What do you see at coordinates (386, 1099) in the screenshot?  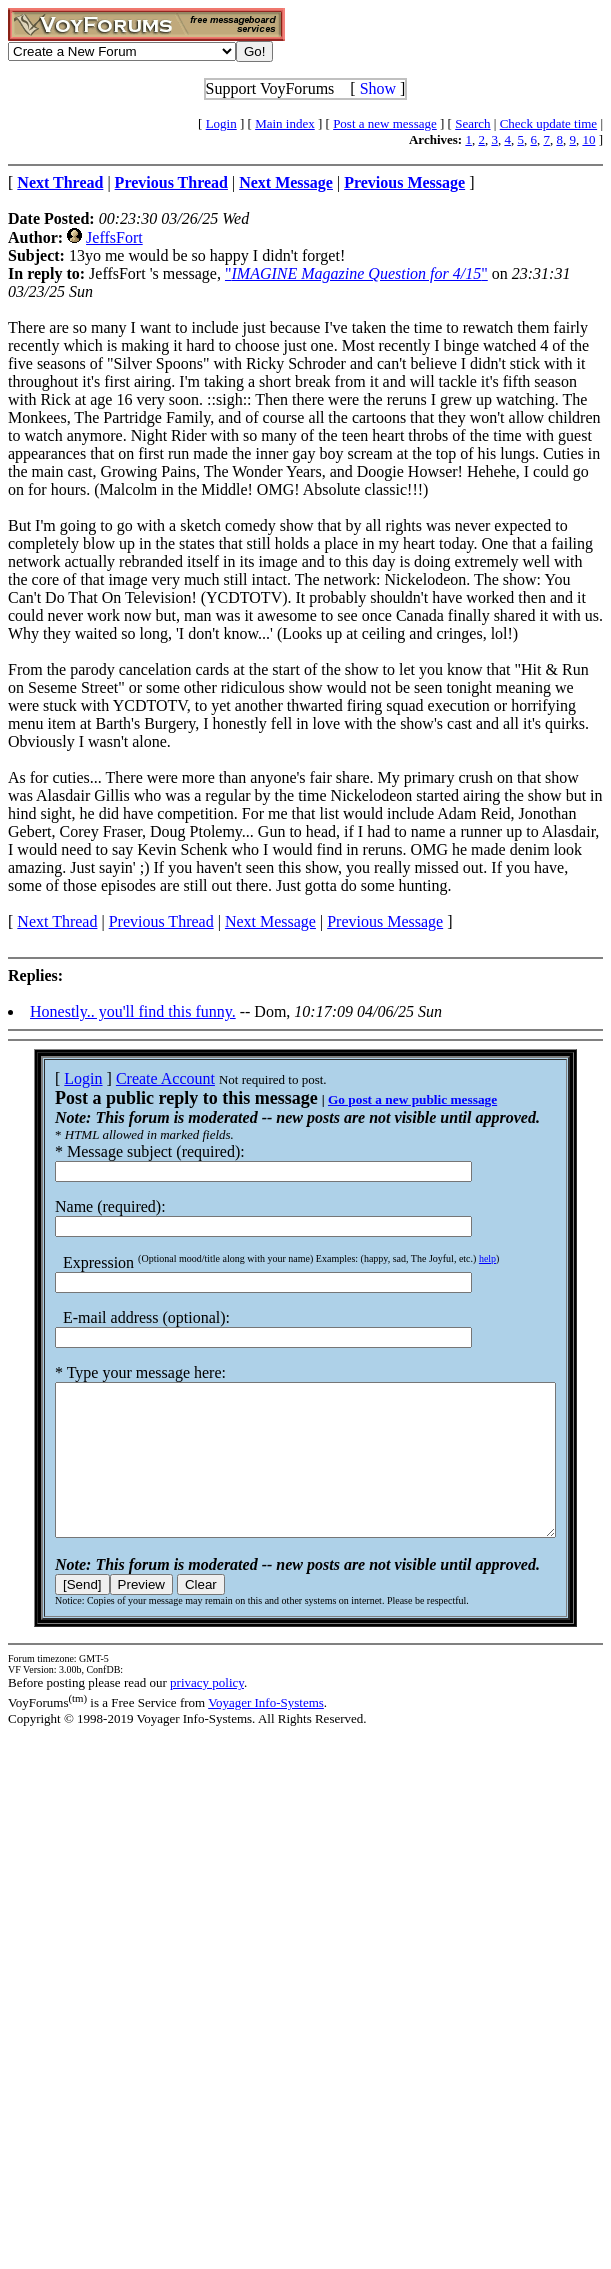 I see `Go post a new public message` at bounding box center [386, 1099].